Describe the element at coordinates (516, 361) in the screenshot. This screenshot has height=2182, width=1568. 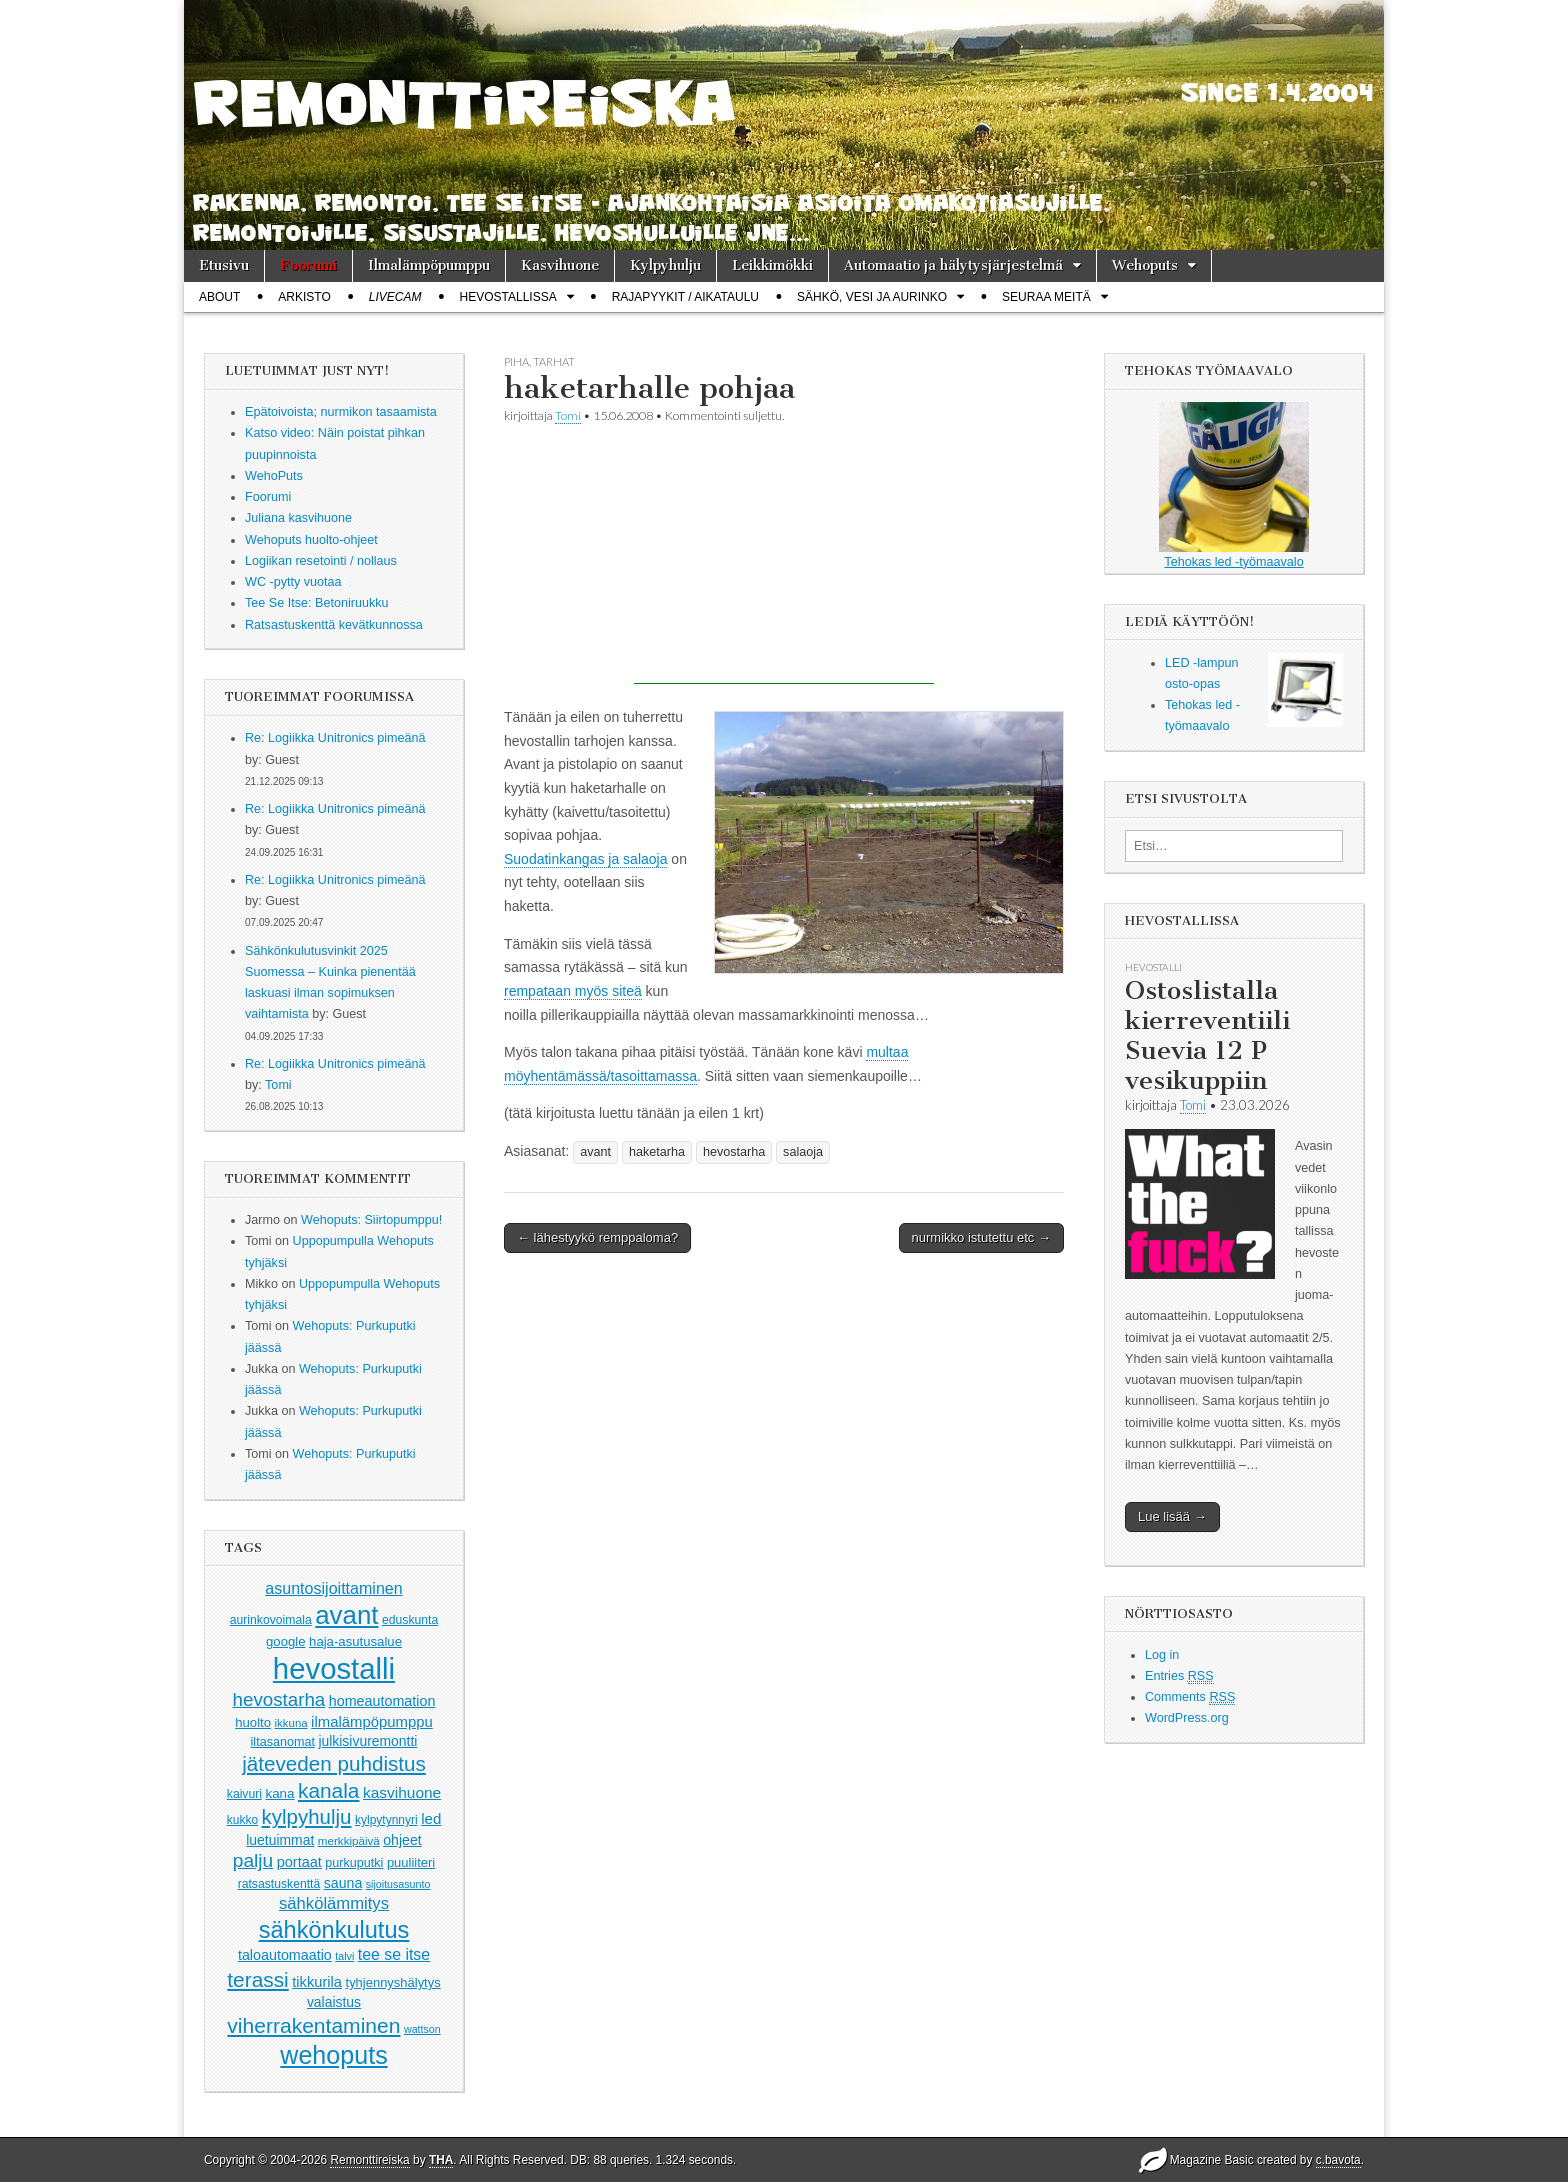
I see `piha` at that location.